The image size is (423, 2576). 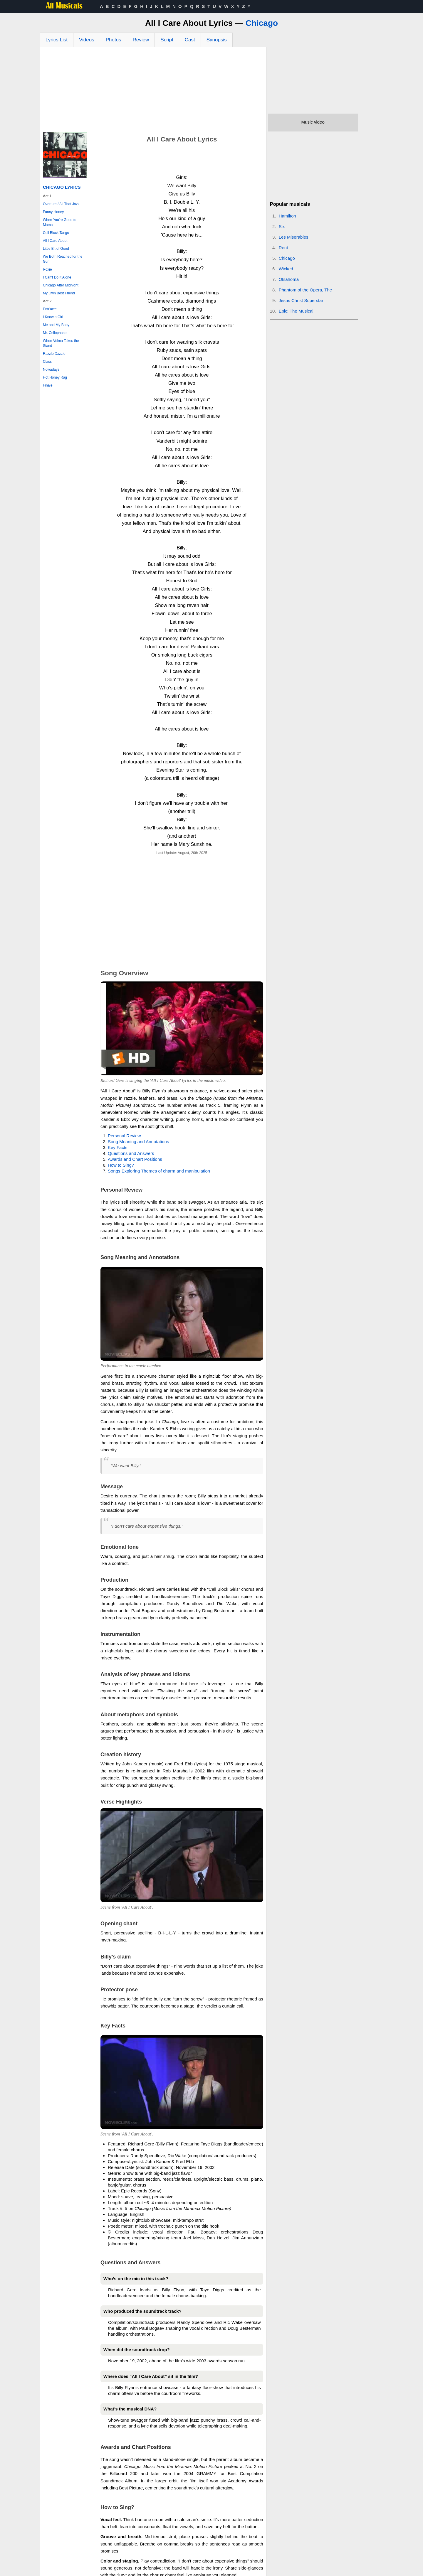 I want to click on [Advertisement], so click(x=153, y=91).